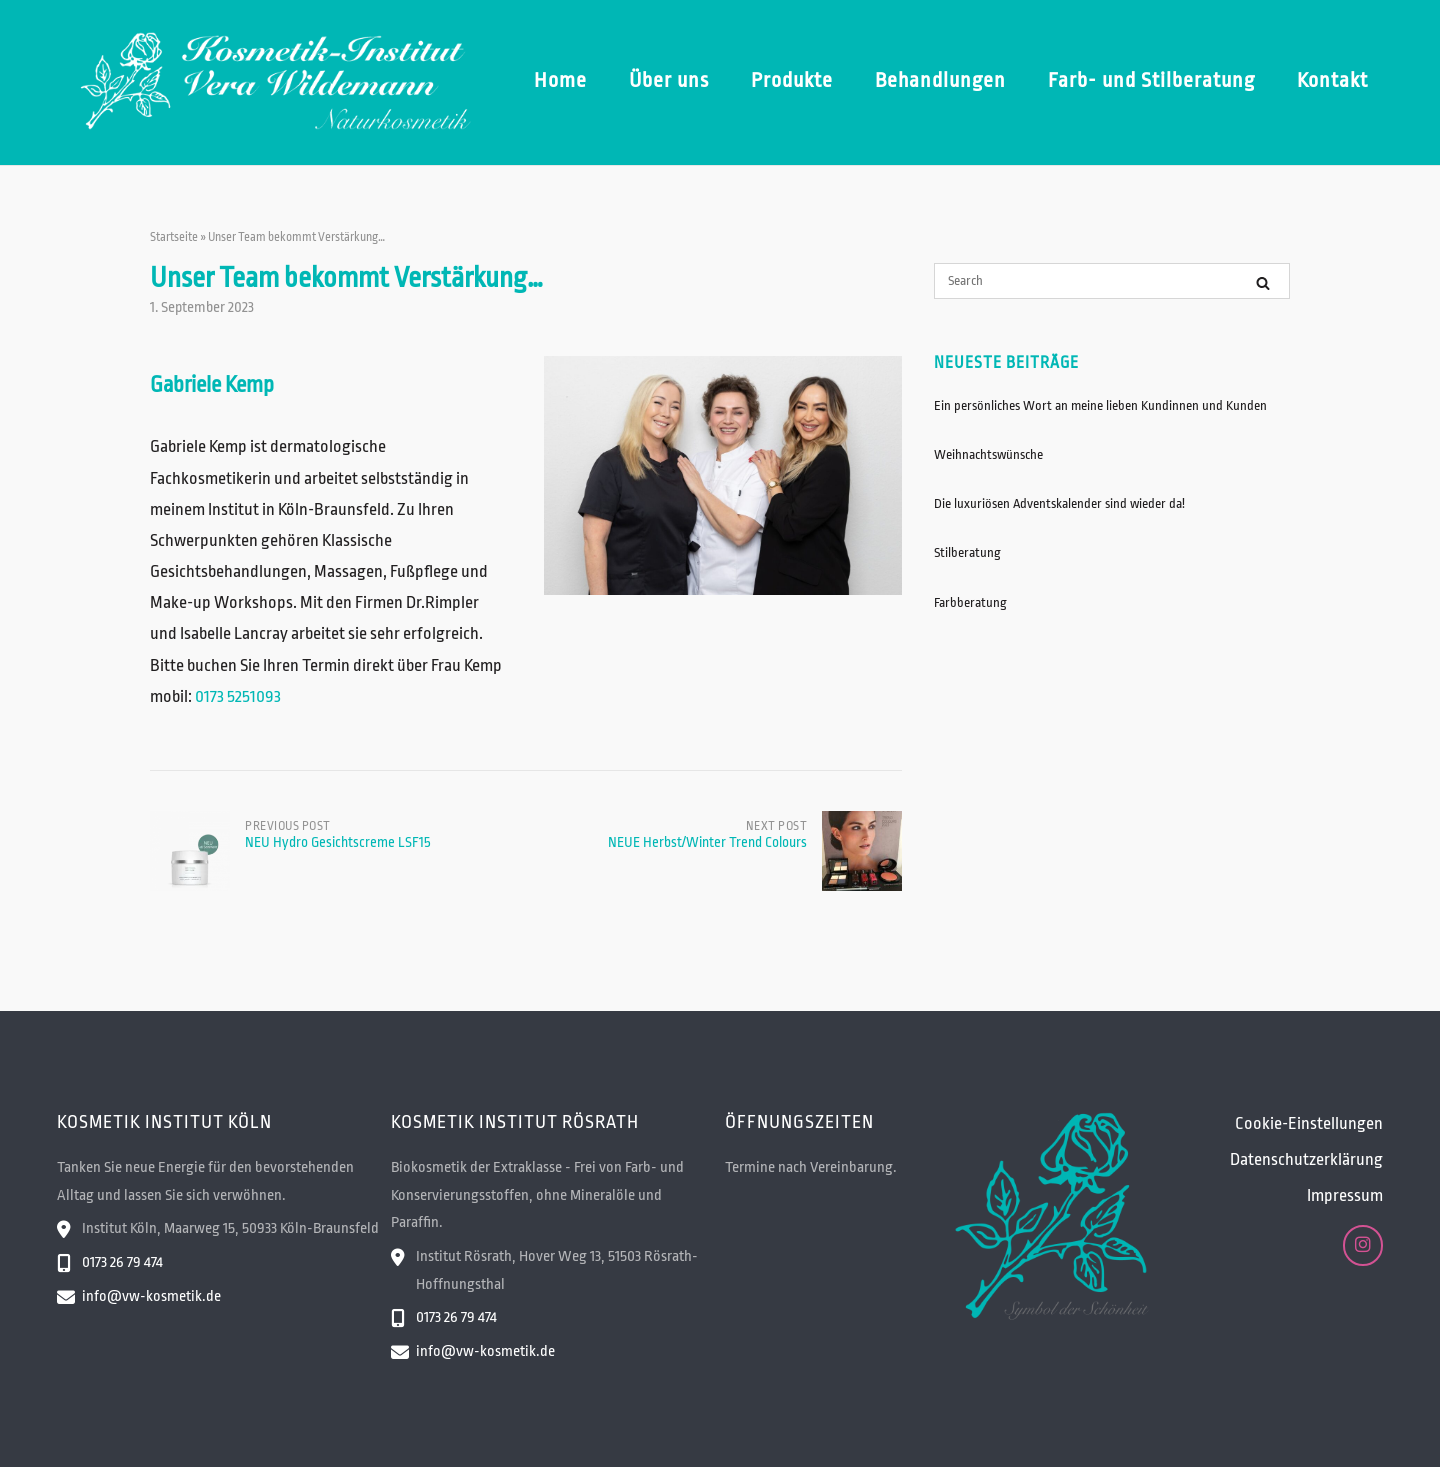  I want to click on Behandlungen, so click(940, 80).